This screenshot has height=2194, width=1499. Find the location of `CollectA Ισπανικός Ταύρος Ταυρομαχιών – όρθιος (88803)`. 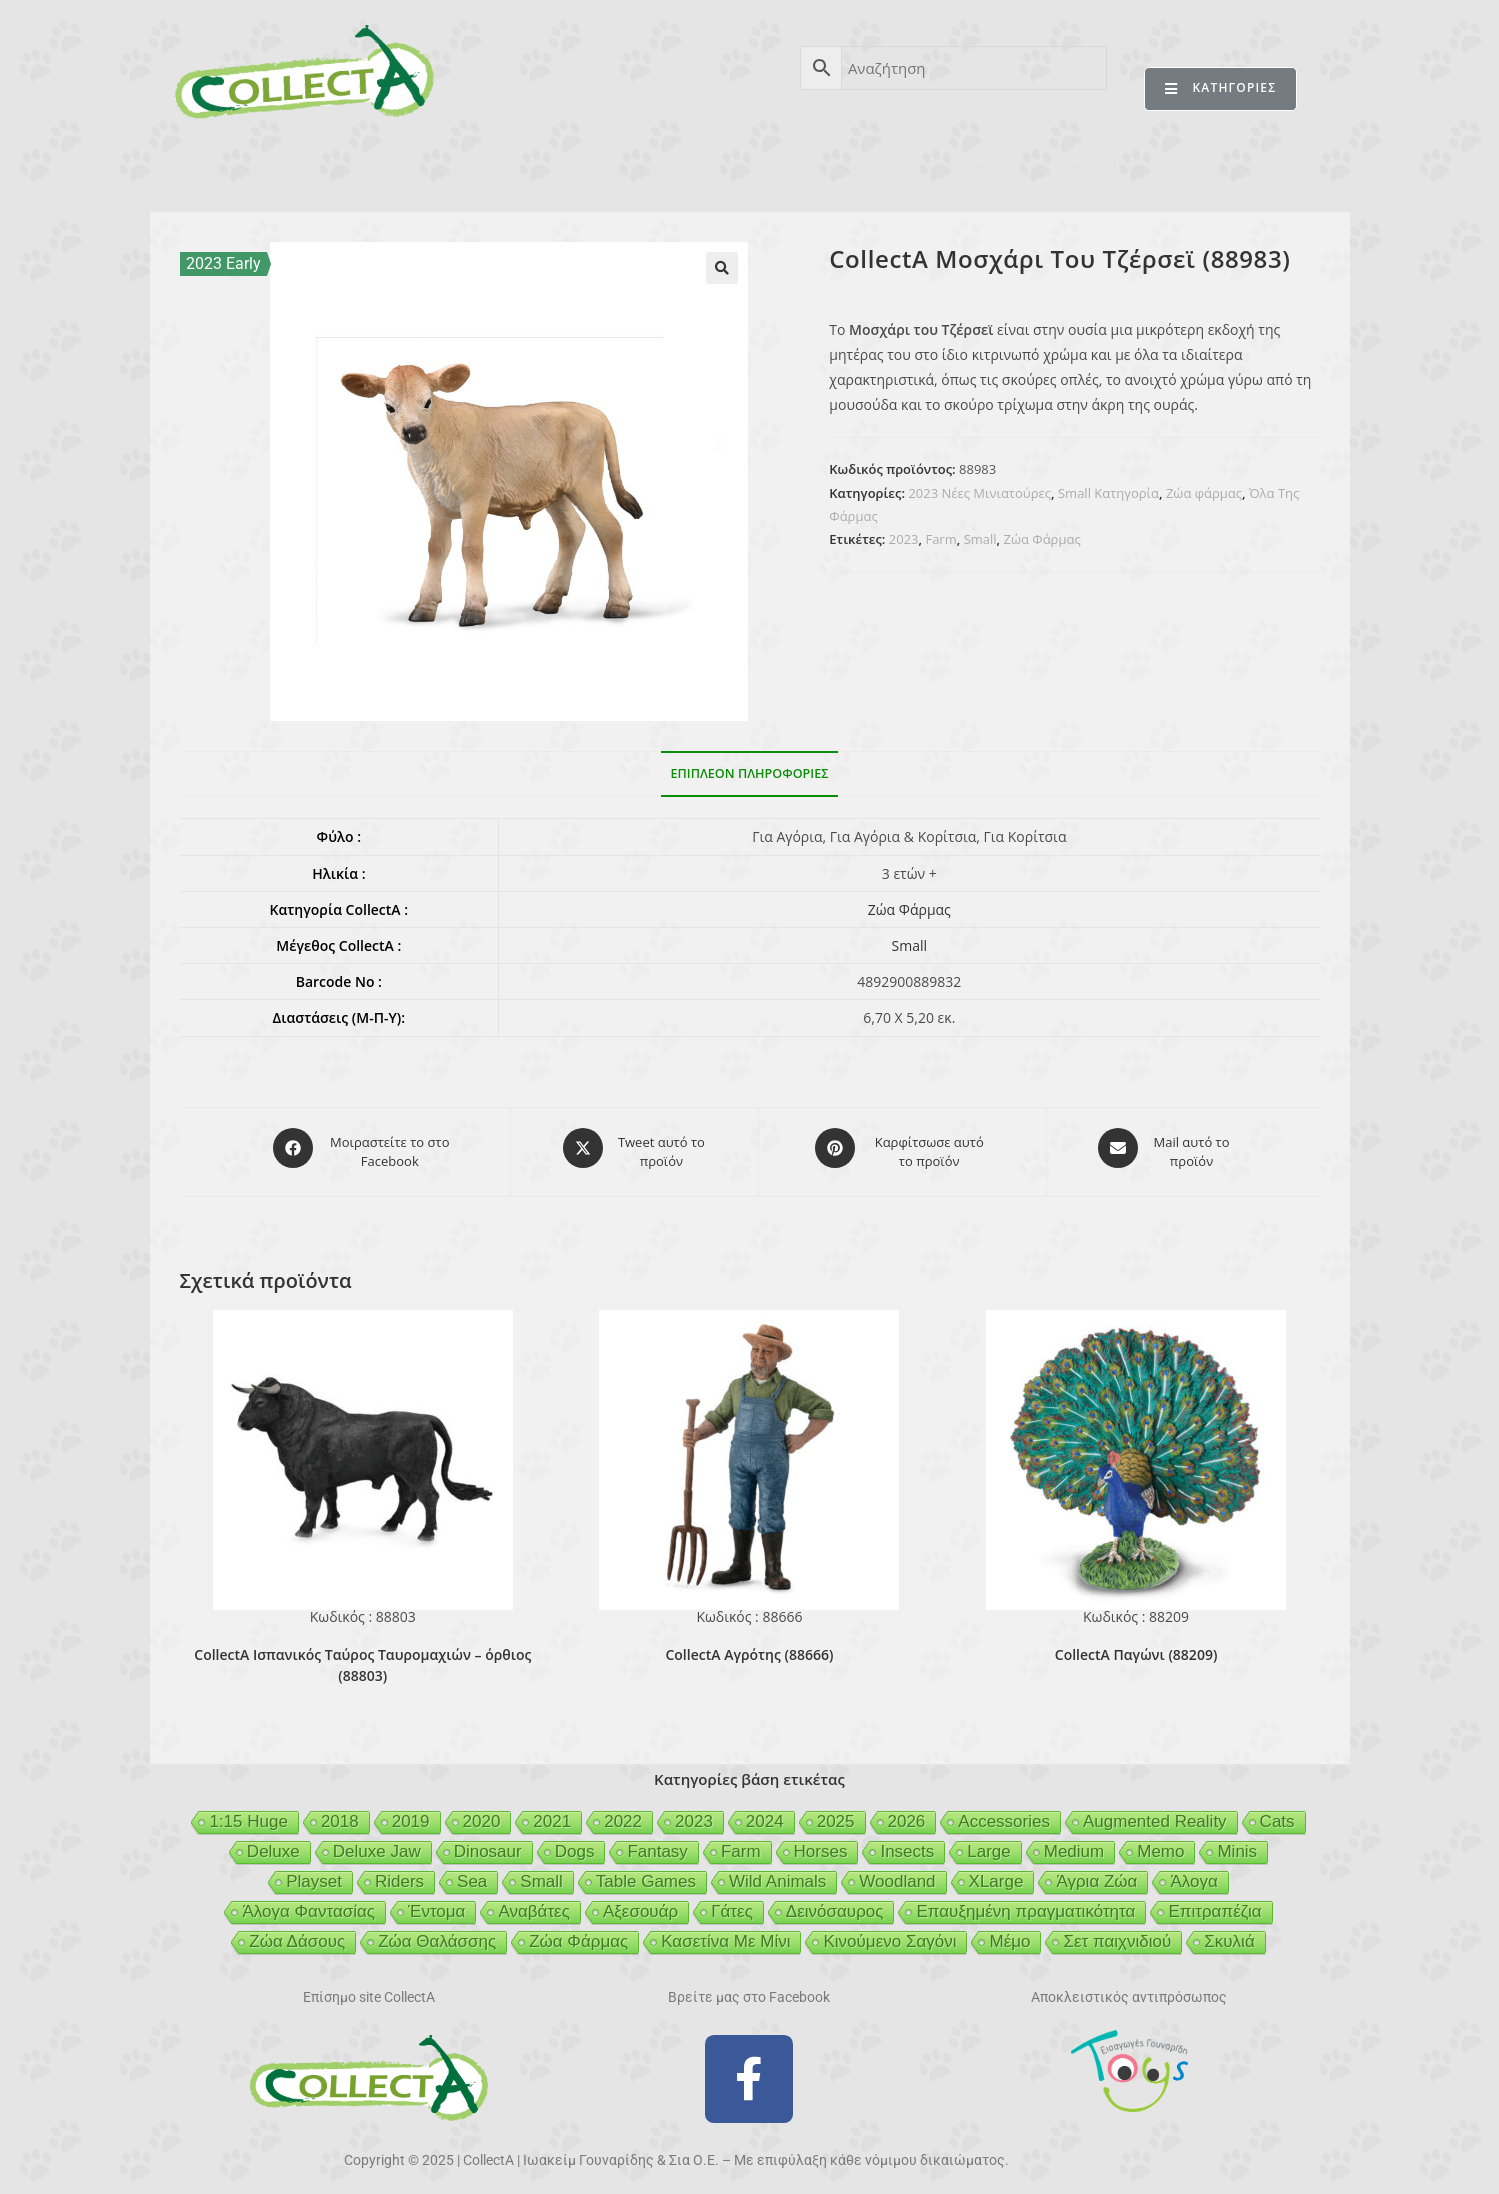

CollectA Ισπανικός Ταύρος Ταυρομαχιών – όρθιος (88803) is located at coordinates (362, 1657).